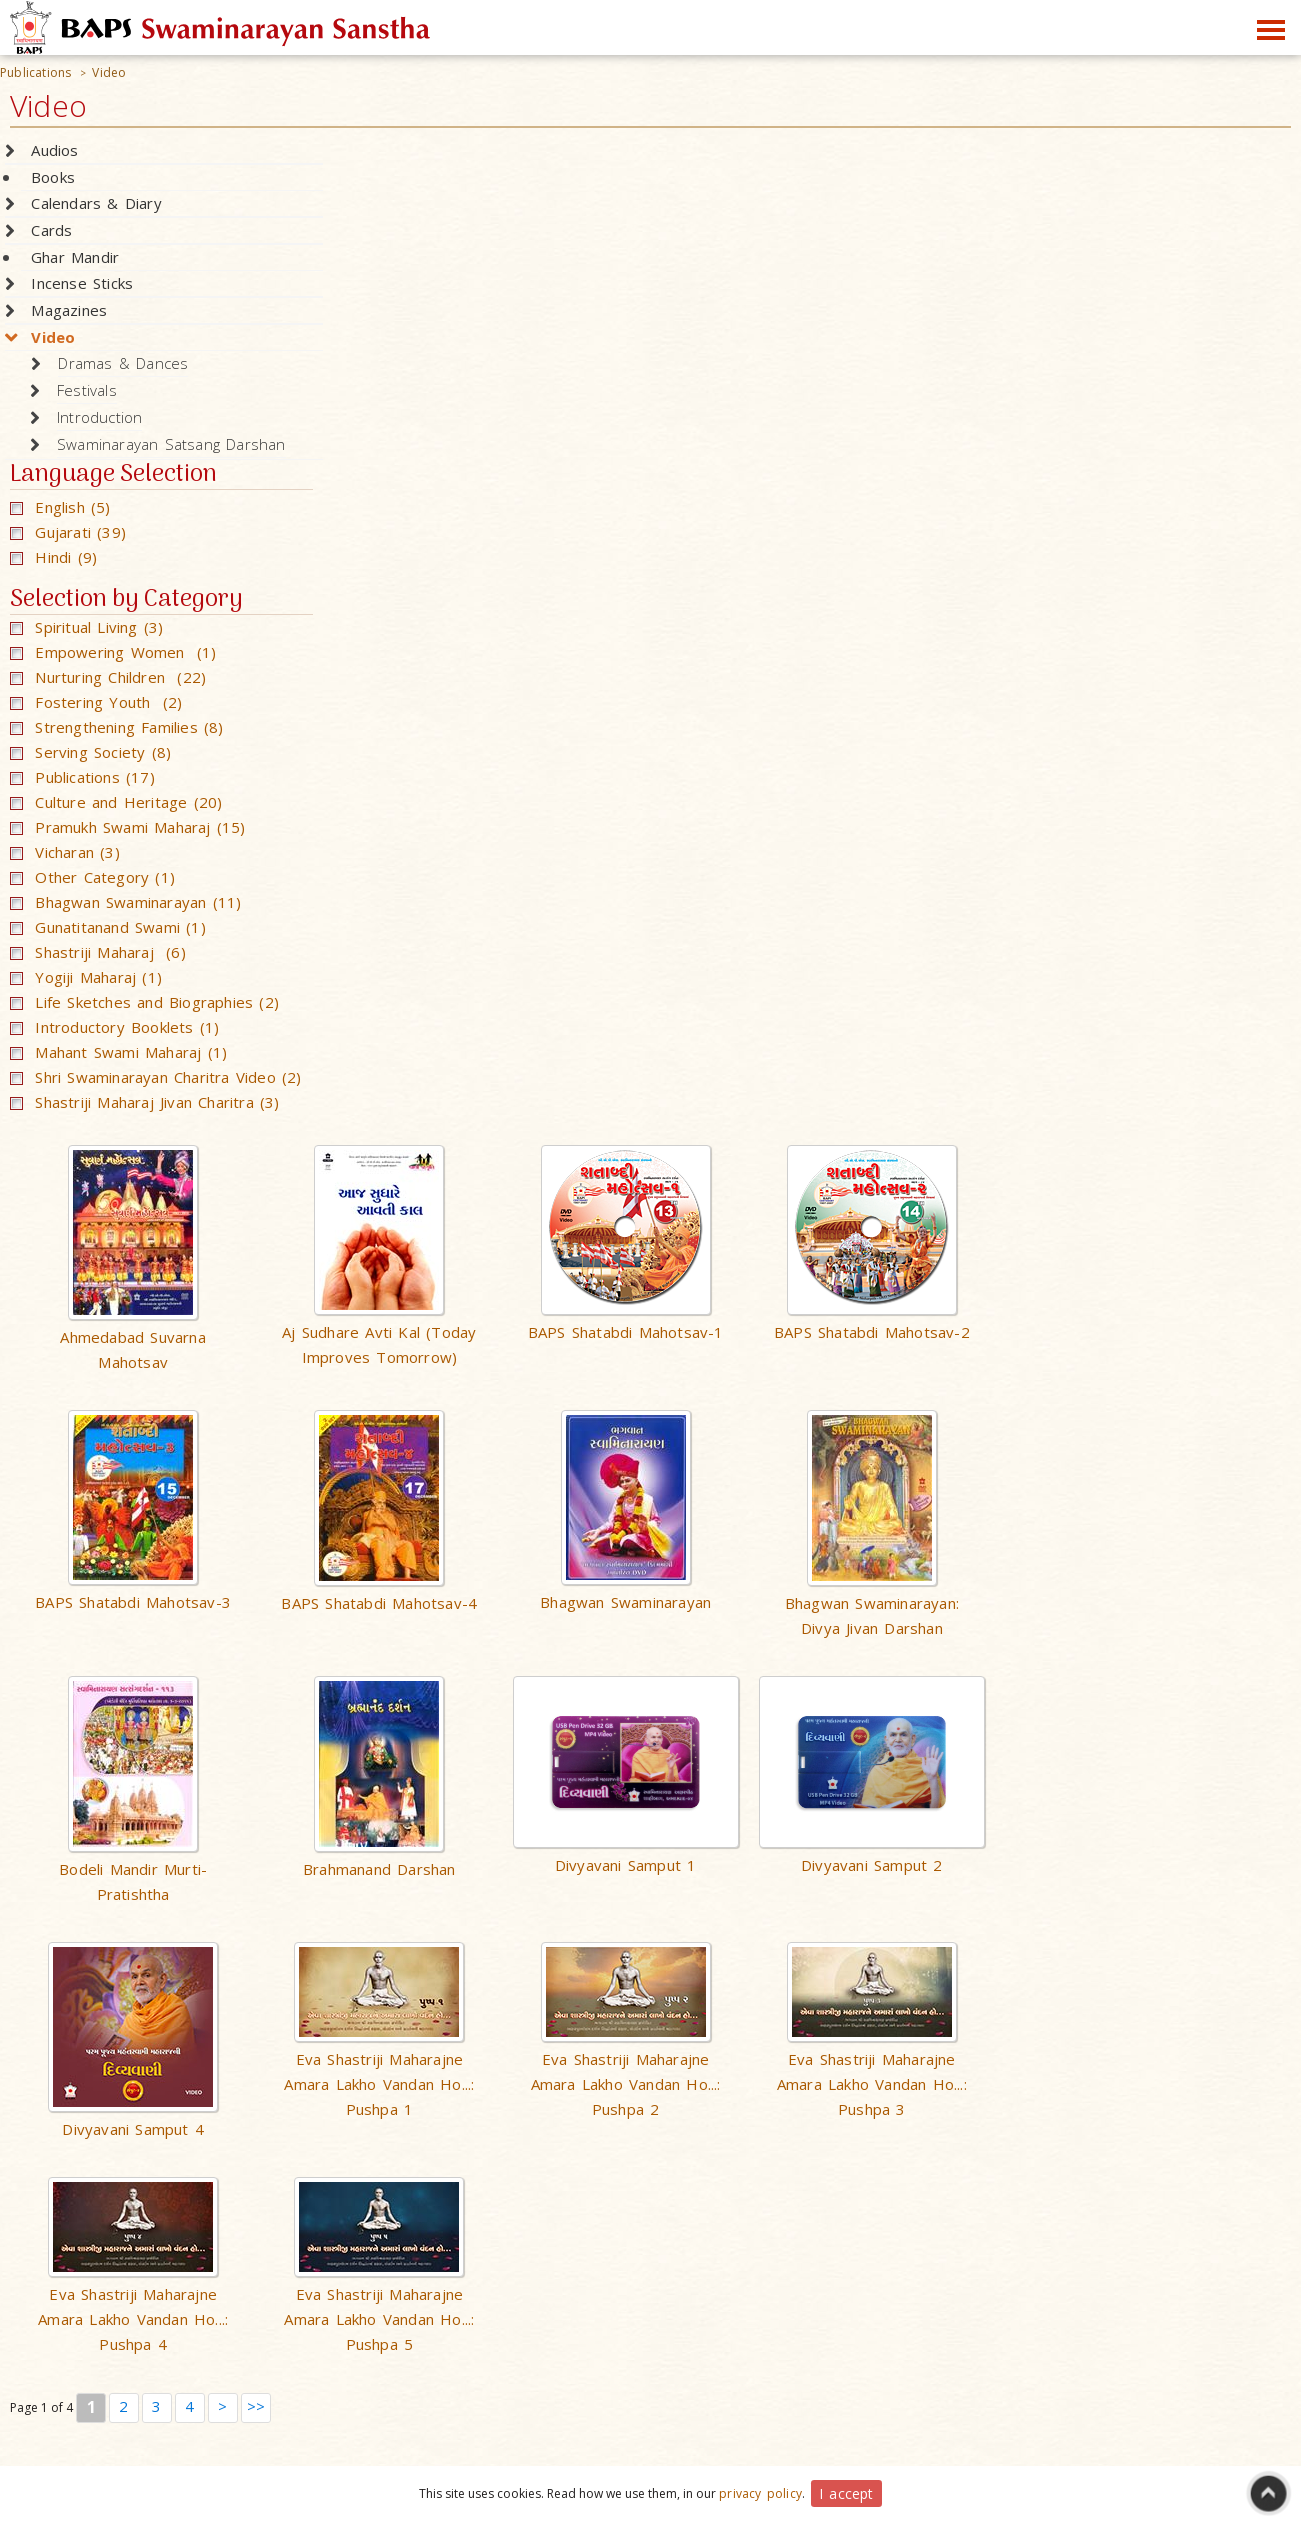 This screenshot has height=2521, width=1301. What do you see at coordinates (171, 444) in the screenshot?
I see `Swaminarayan Satsang Darshan` at bounding box center [171, 444].